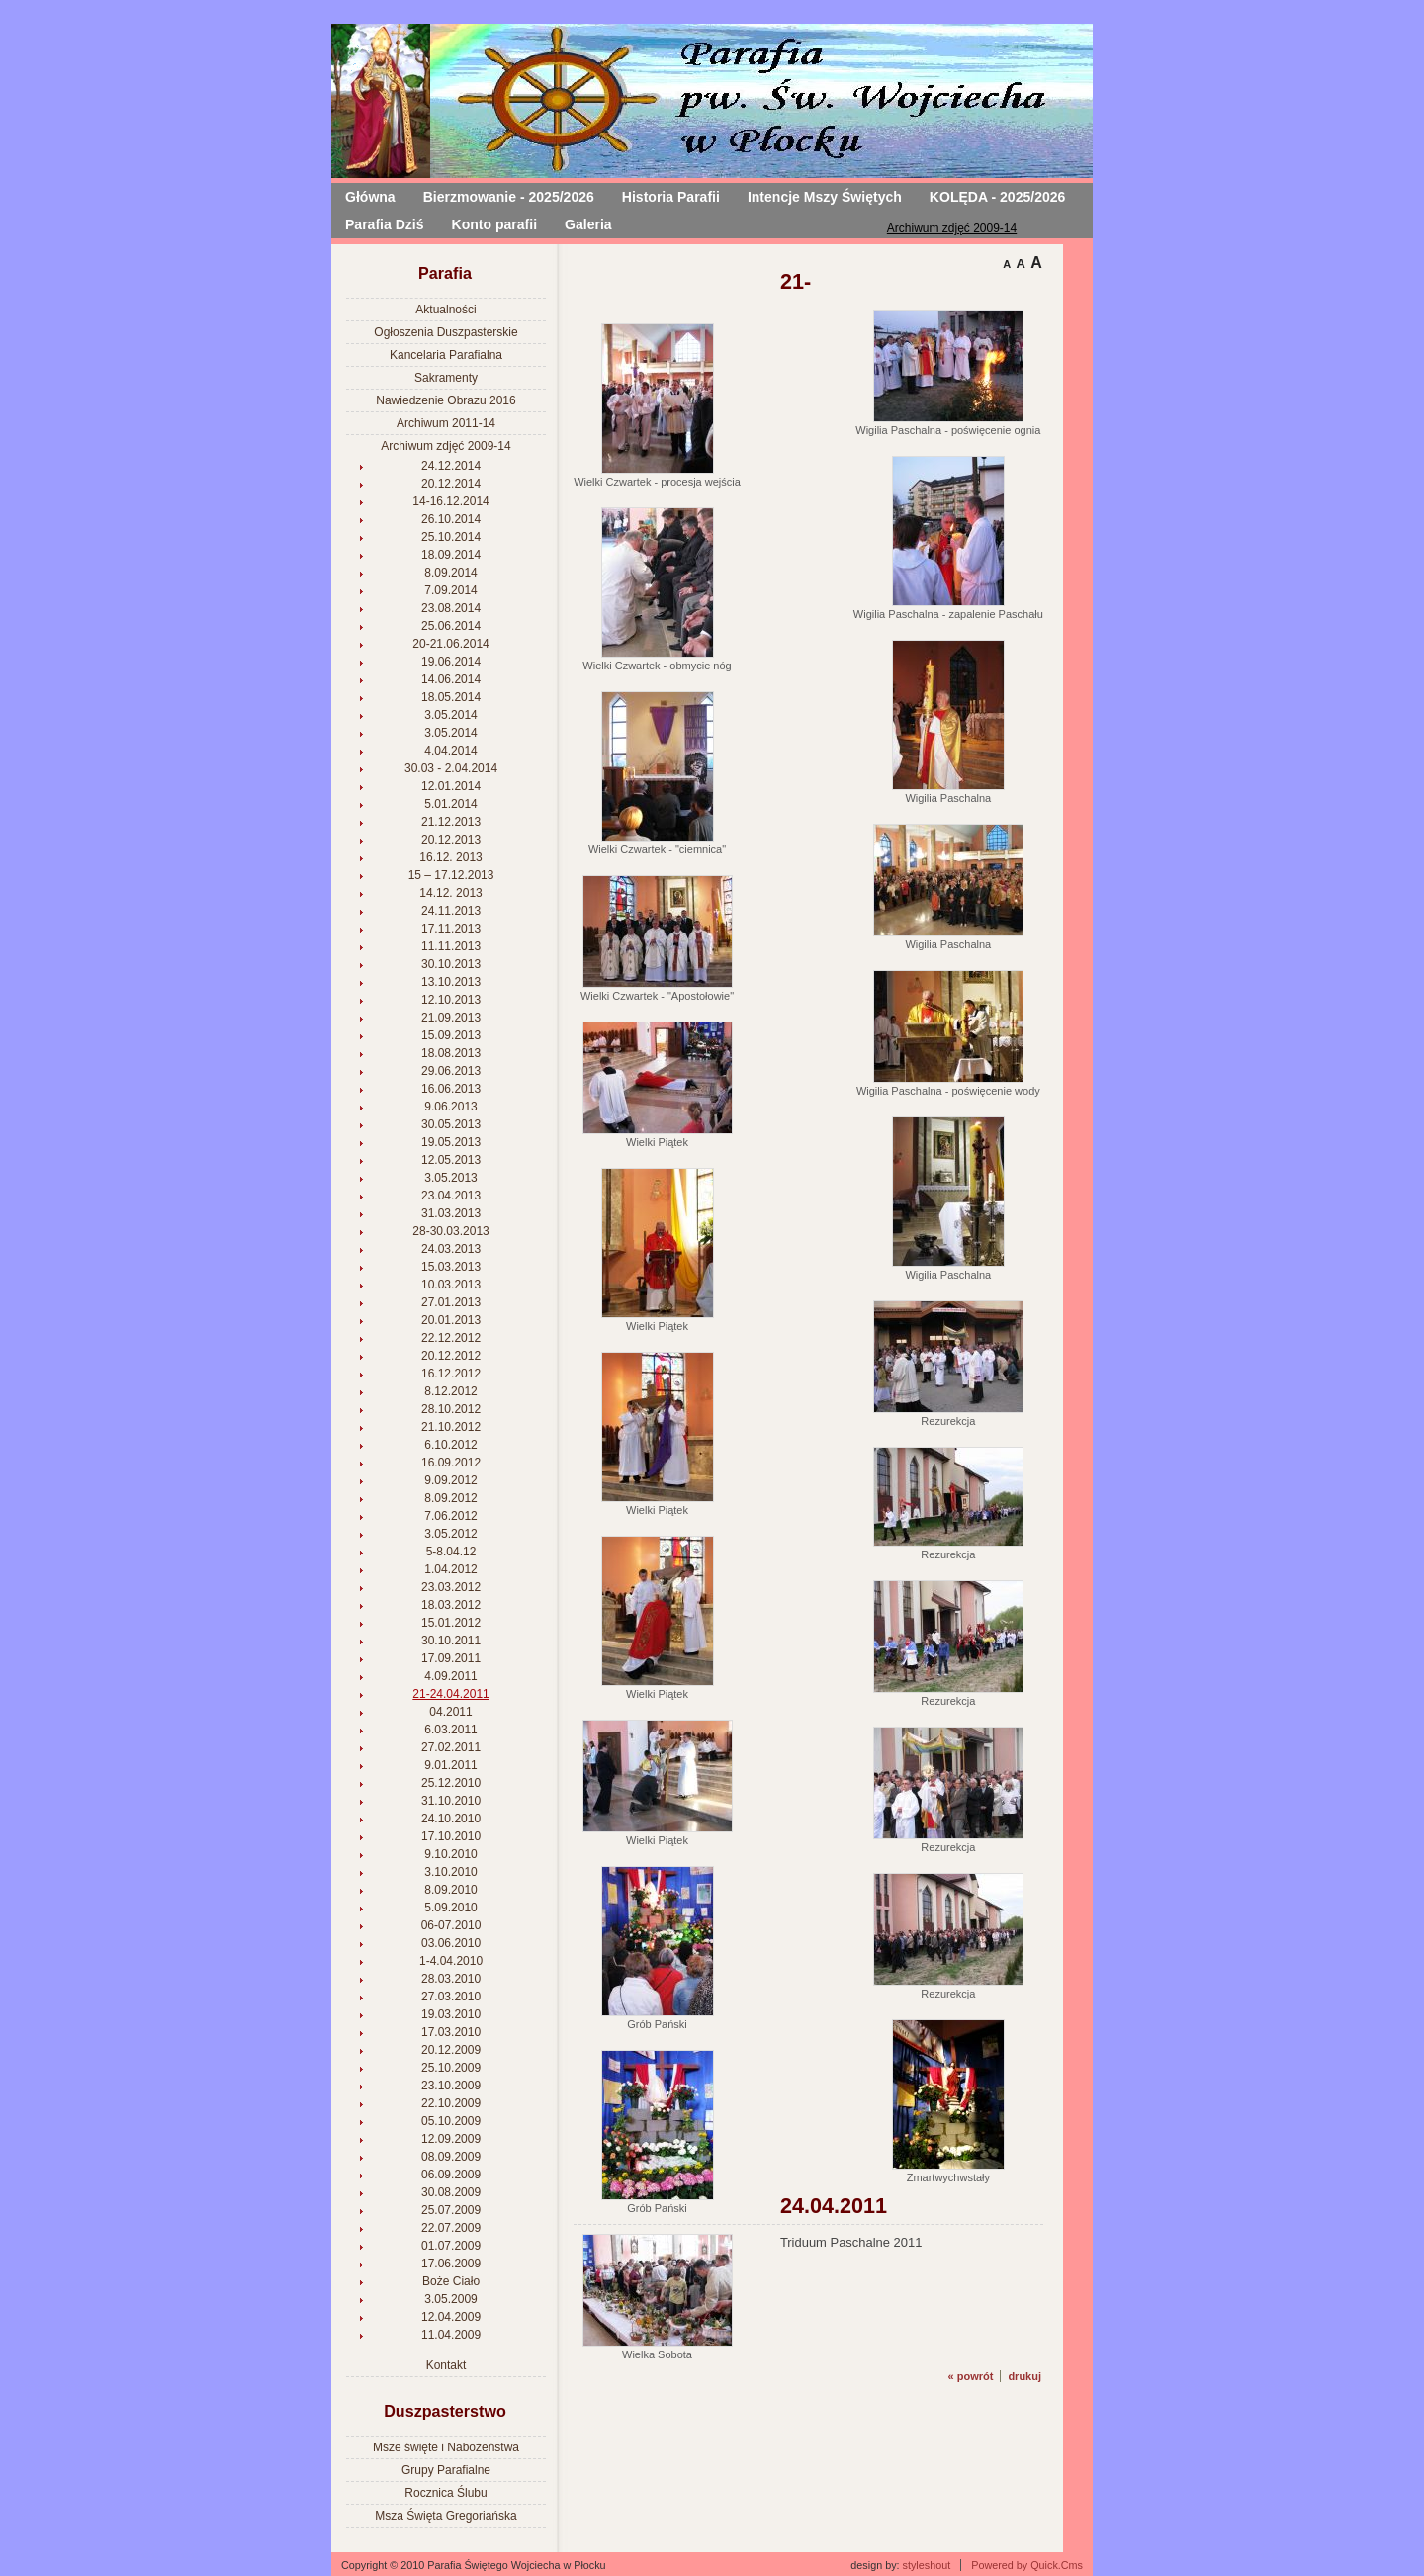  I want to click on 9.09.2012, so click(450, 1480).